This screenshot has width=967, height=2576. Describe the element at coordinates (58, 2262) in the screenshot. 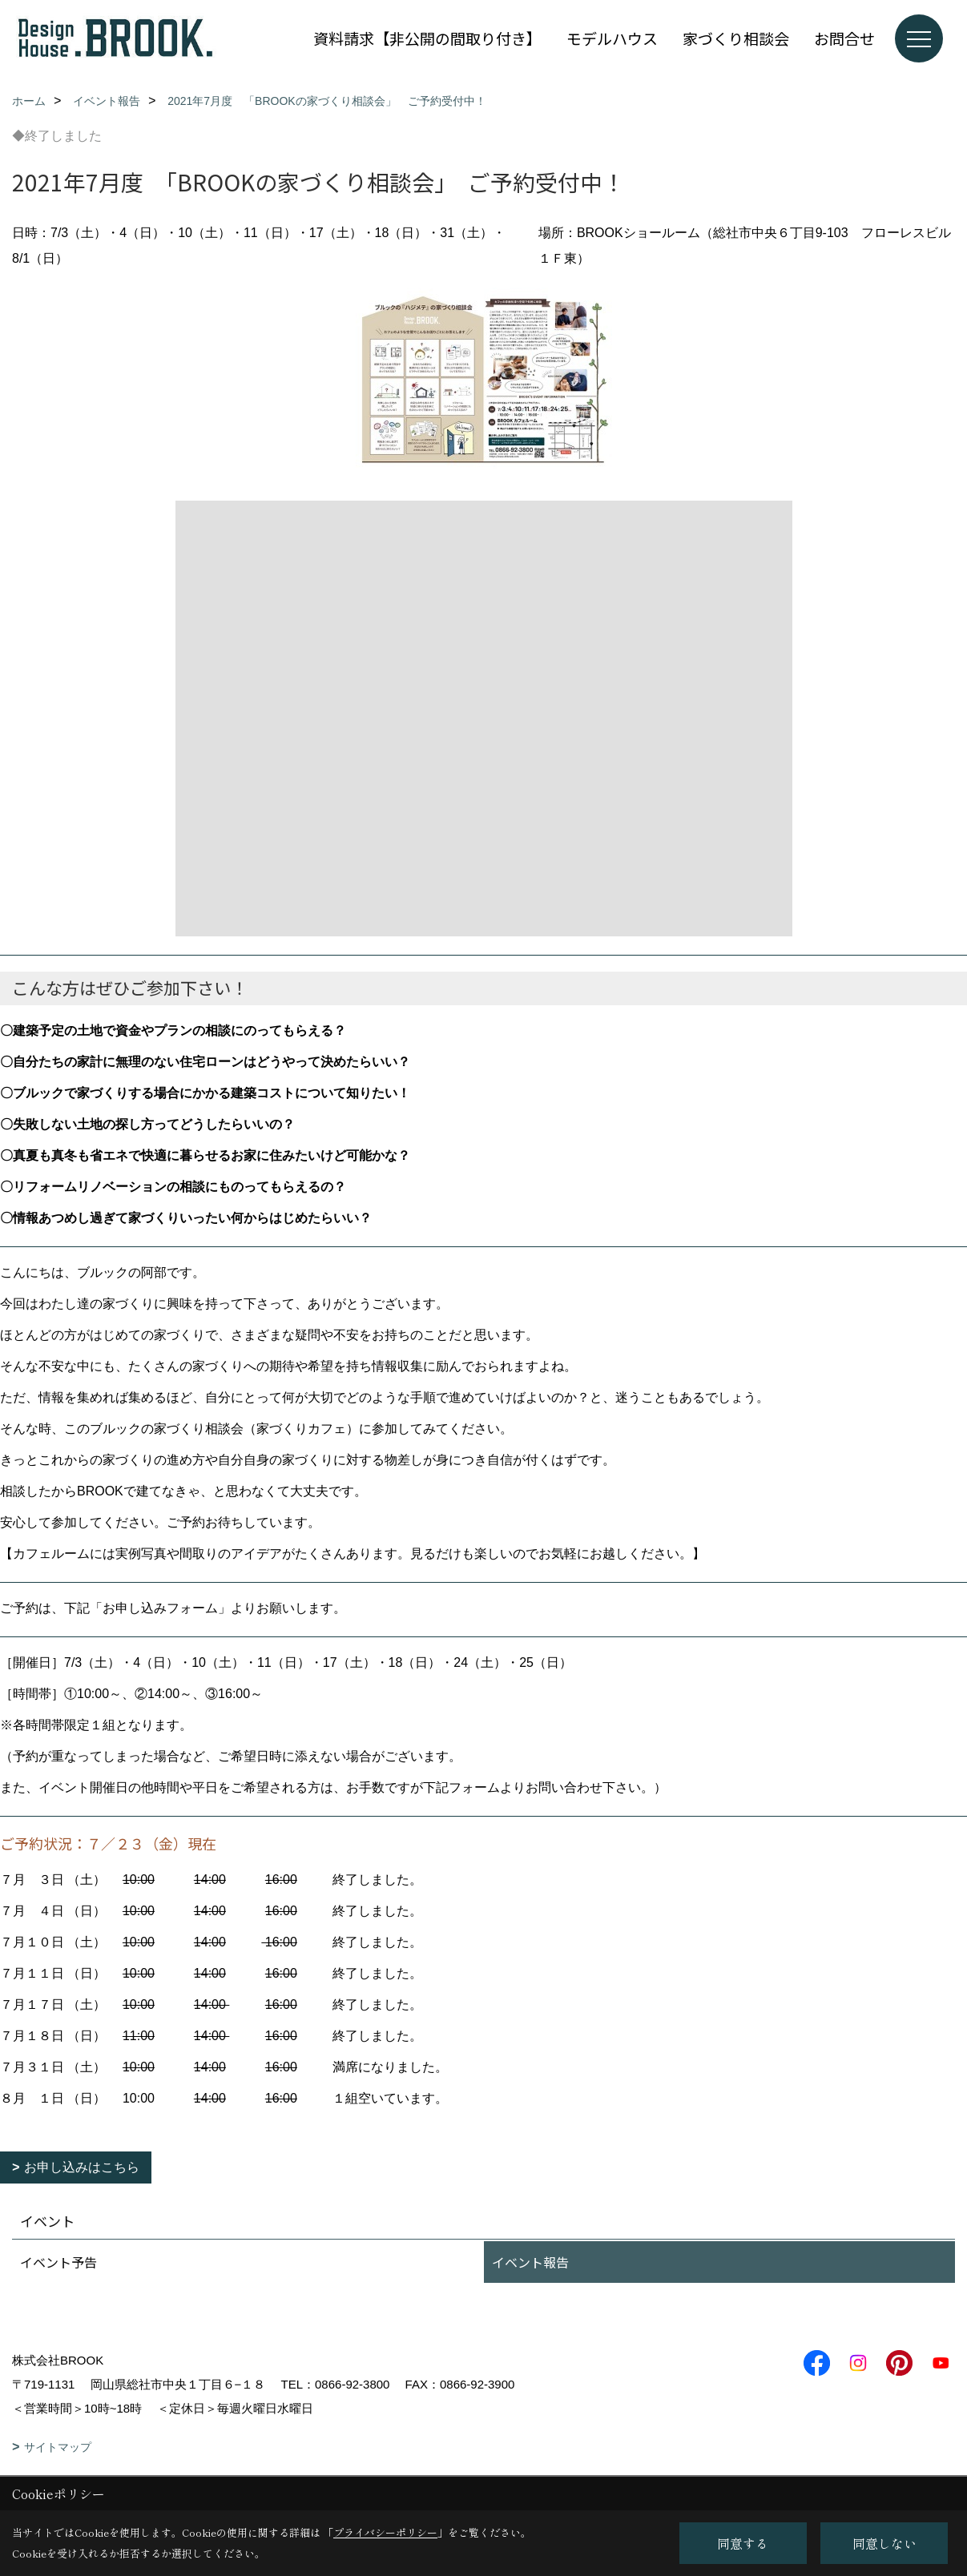

I see `イベント予告` at that location.